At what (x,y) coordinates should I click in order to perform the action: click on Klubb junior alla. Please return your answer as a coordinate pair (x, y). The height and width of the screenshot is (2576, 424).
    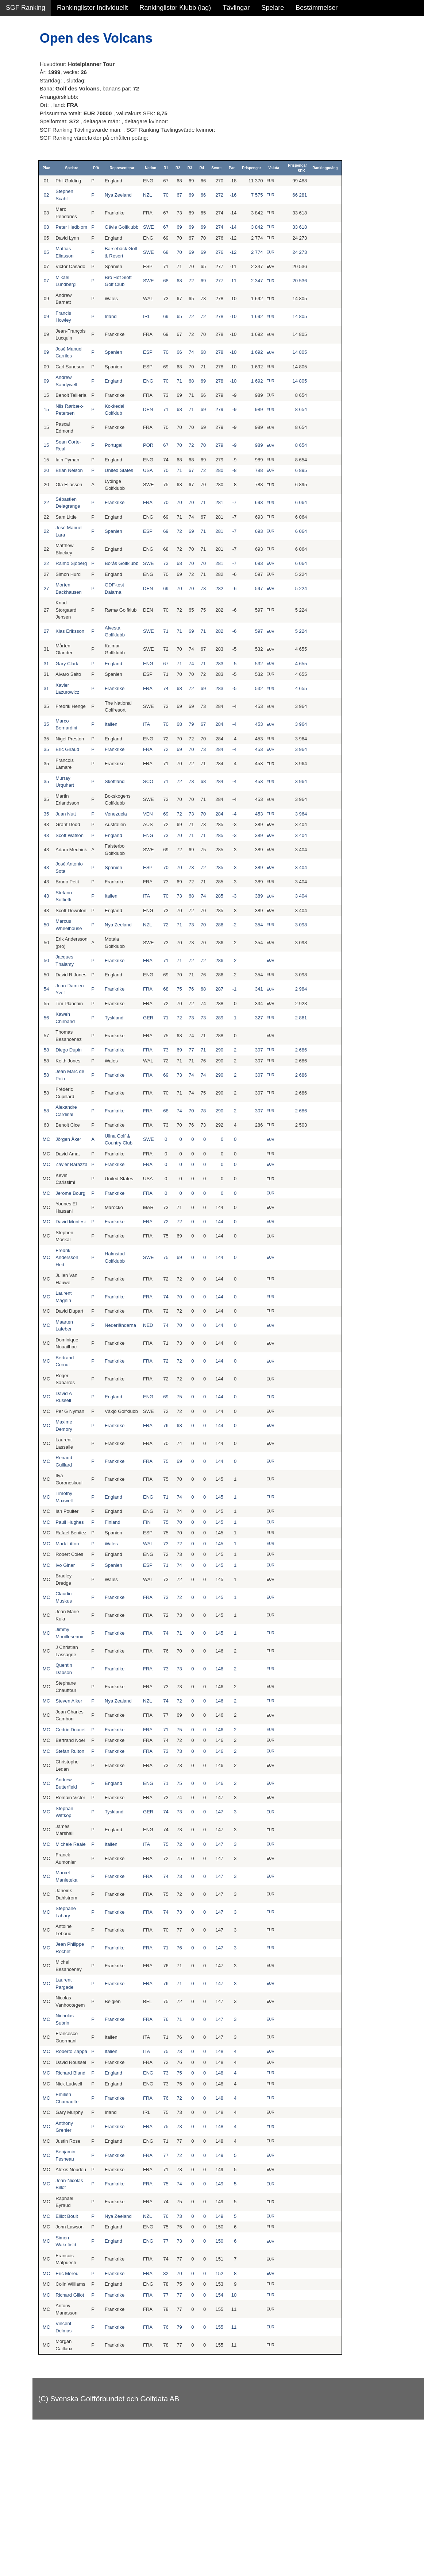
    Looking at the image, I should click on (29, 125).